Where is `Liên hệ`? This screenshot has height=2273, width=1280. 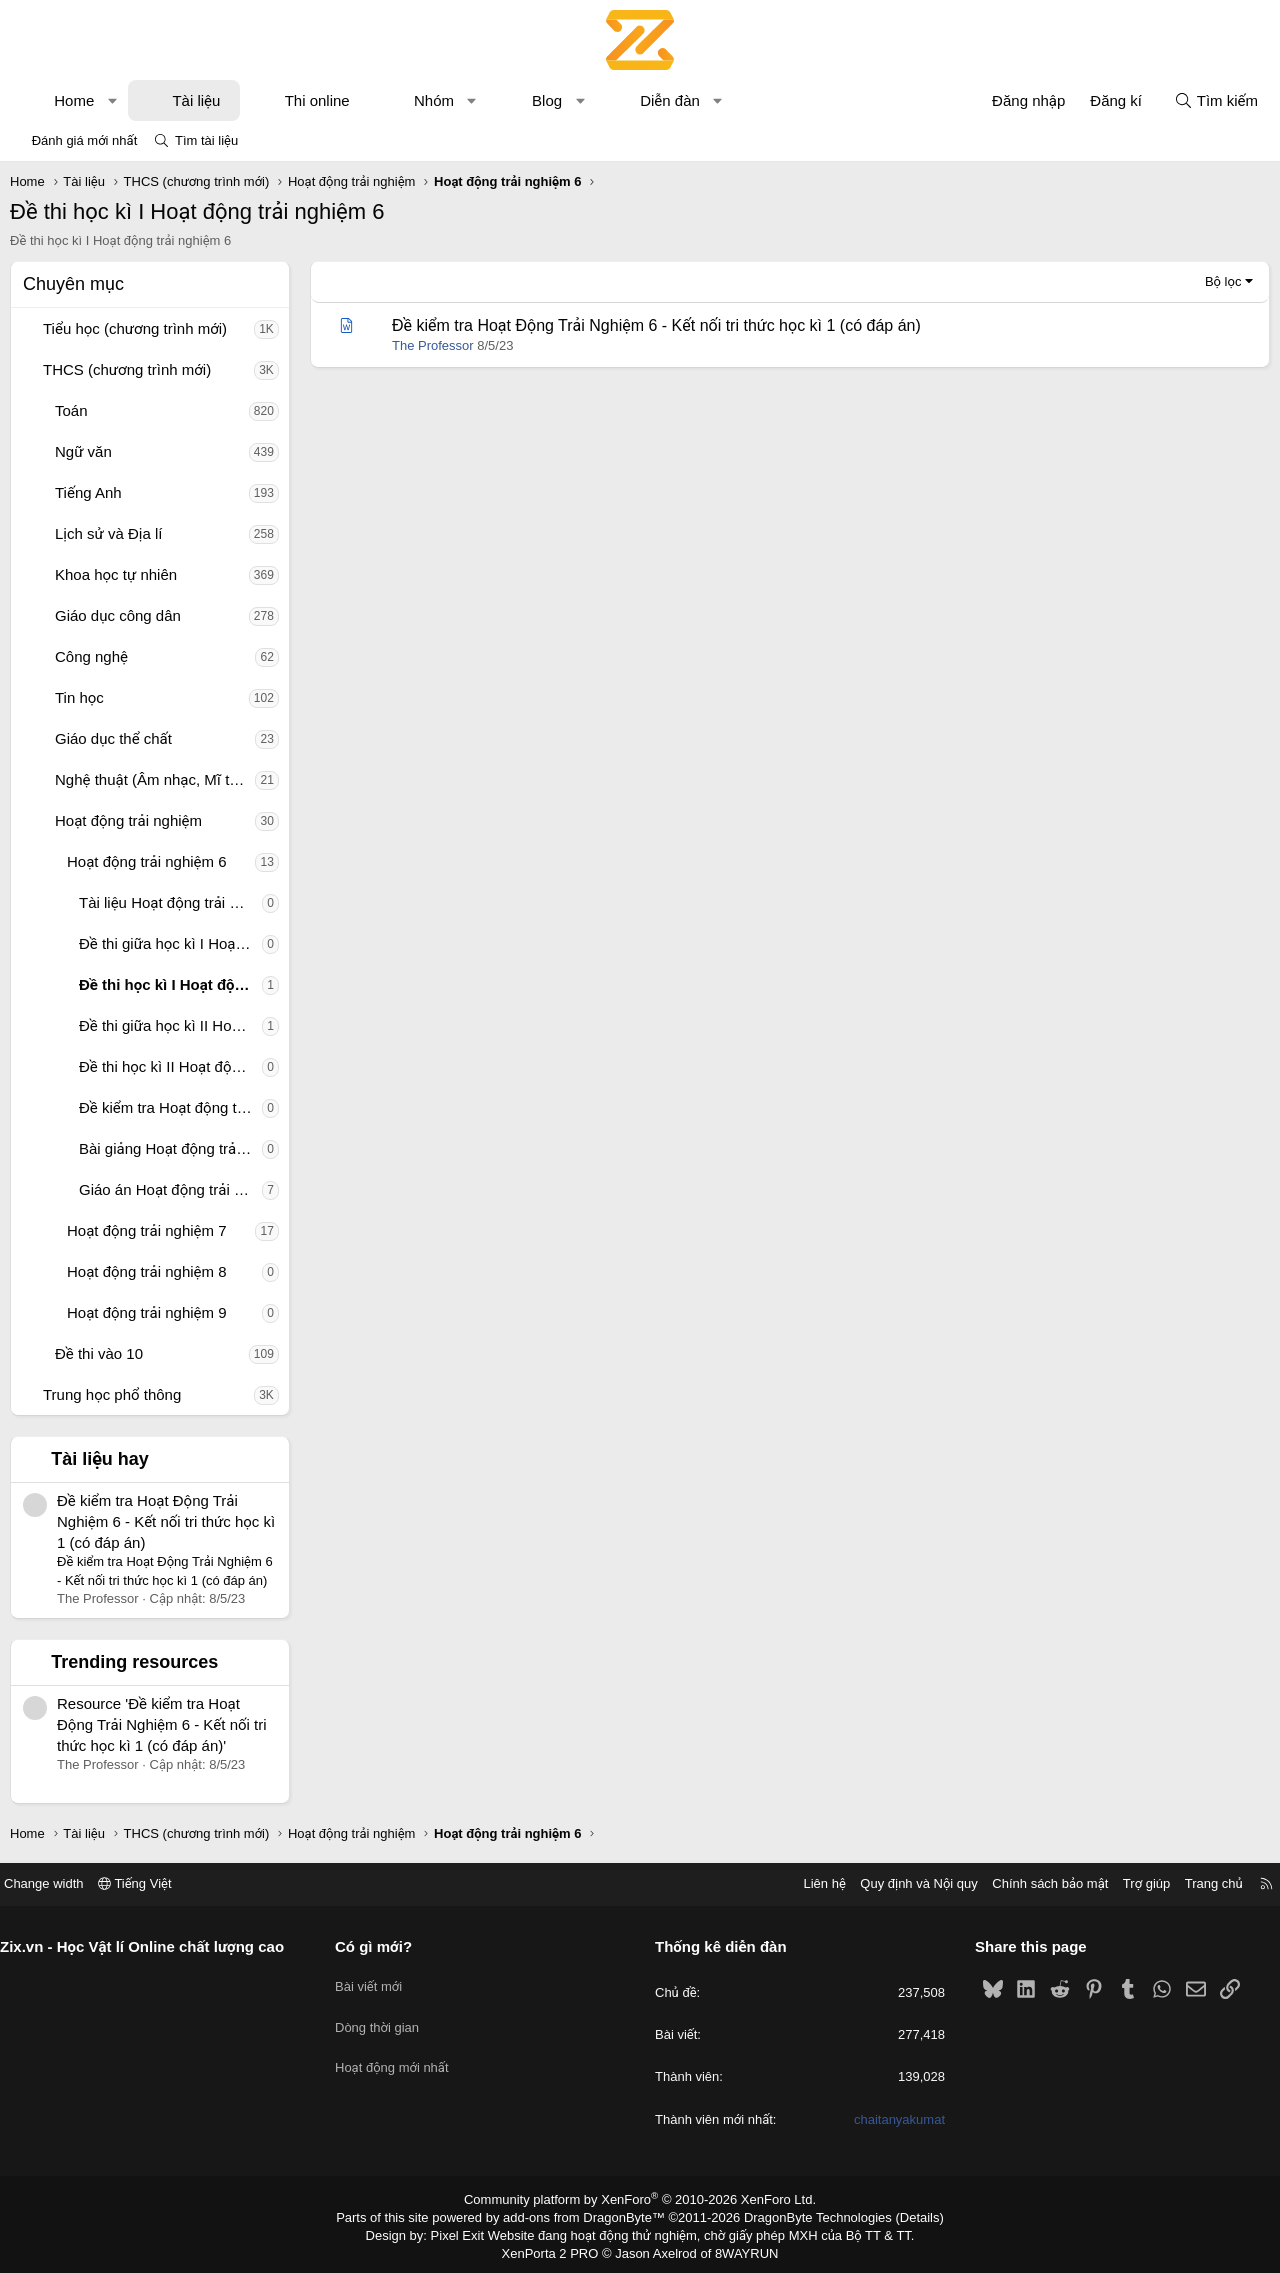 Liên hệ is located at coordinates (809, 1883).